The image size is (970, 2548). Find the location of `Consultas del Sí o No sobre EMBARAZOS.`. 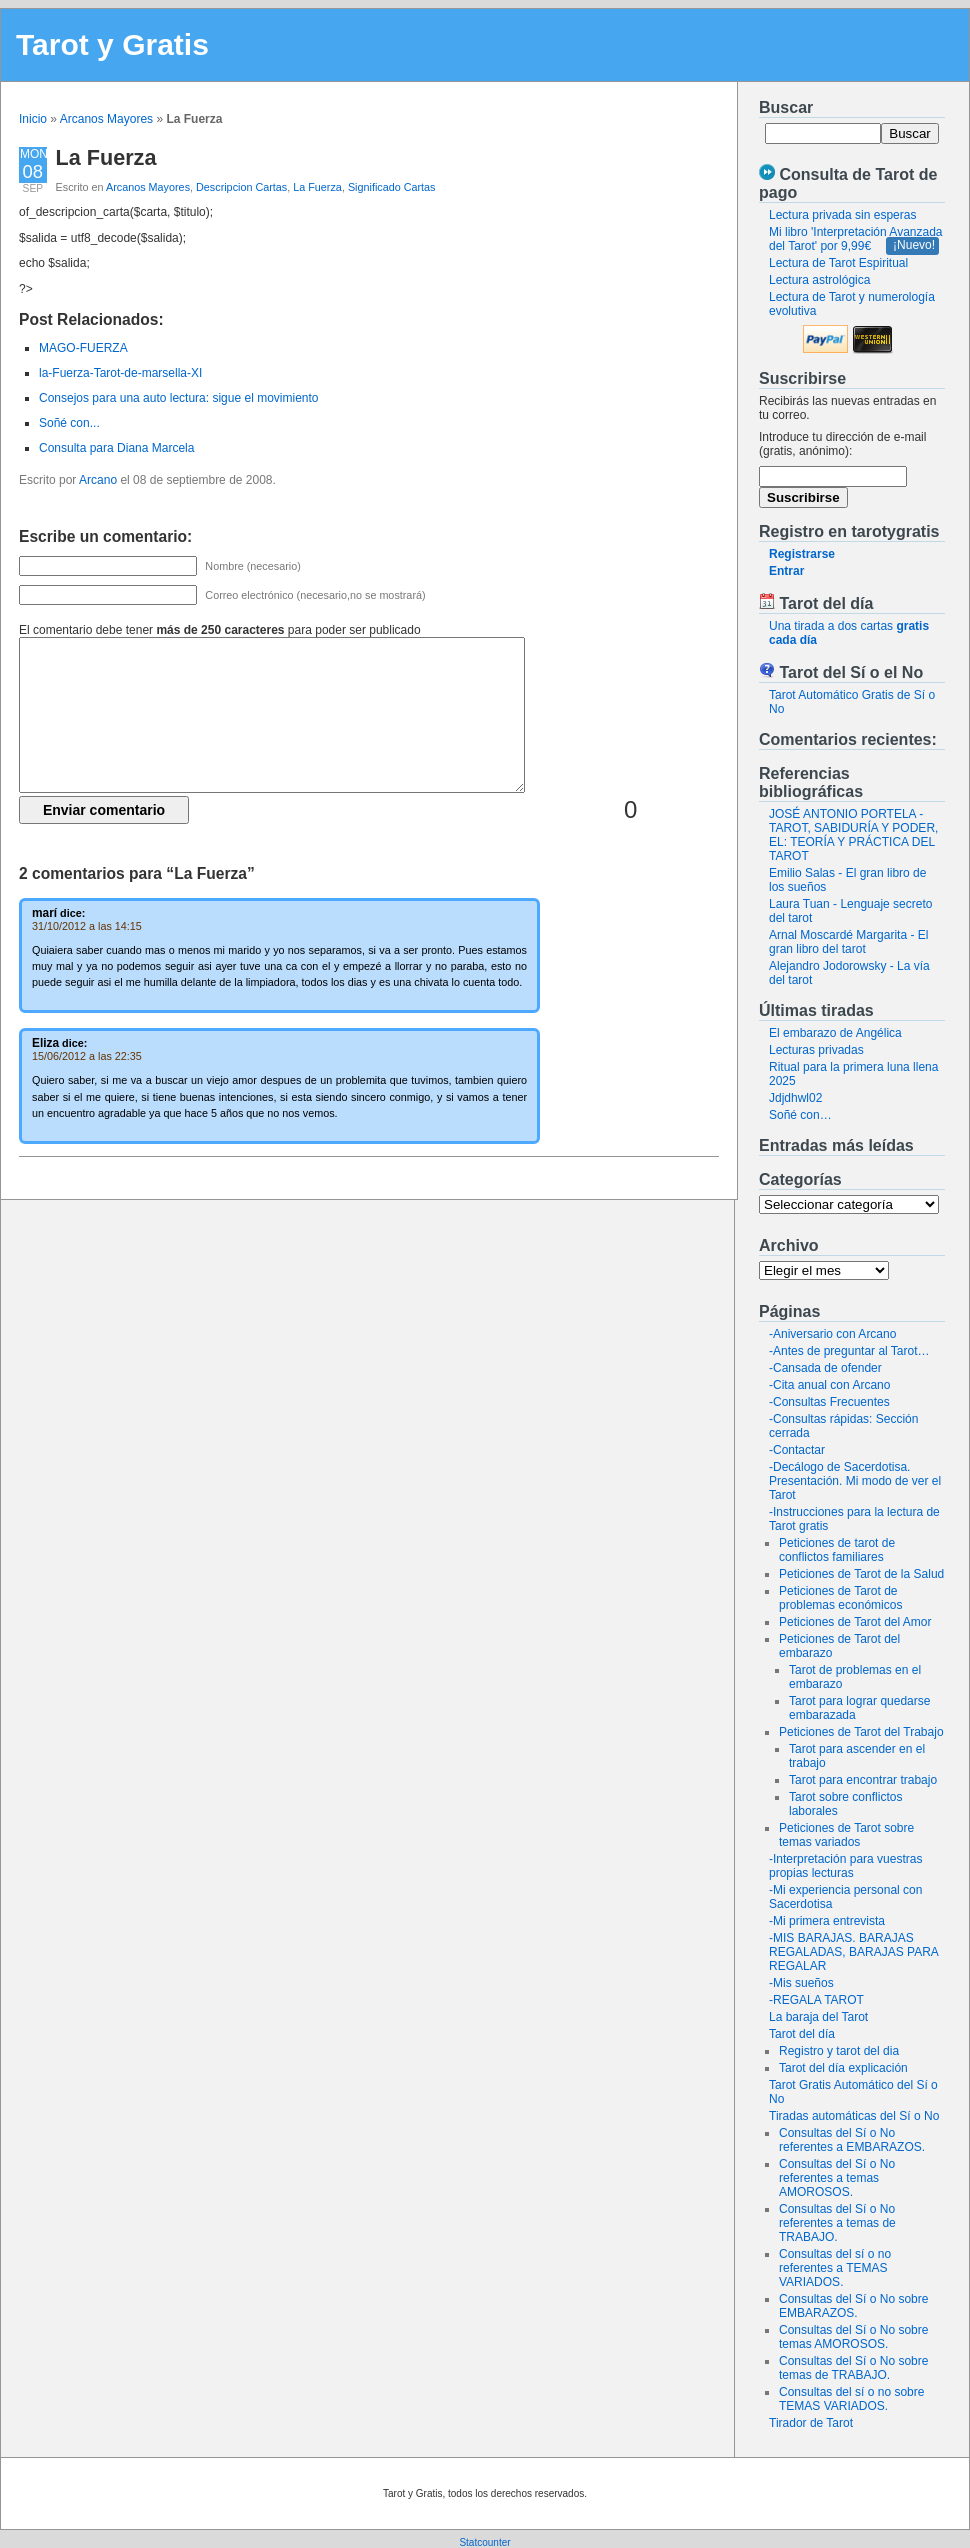

Consultas del Sí o No sobre EMBARAZOS. is located at coordinates (853, 2306).